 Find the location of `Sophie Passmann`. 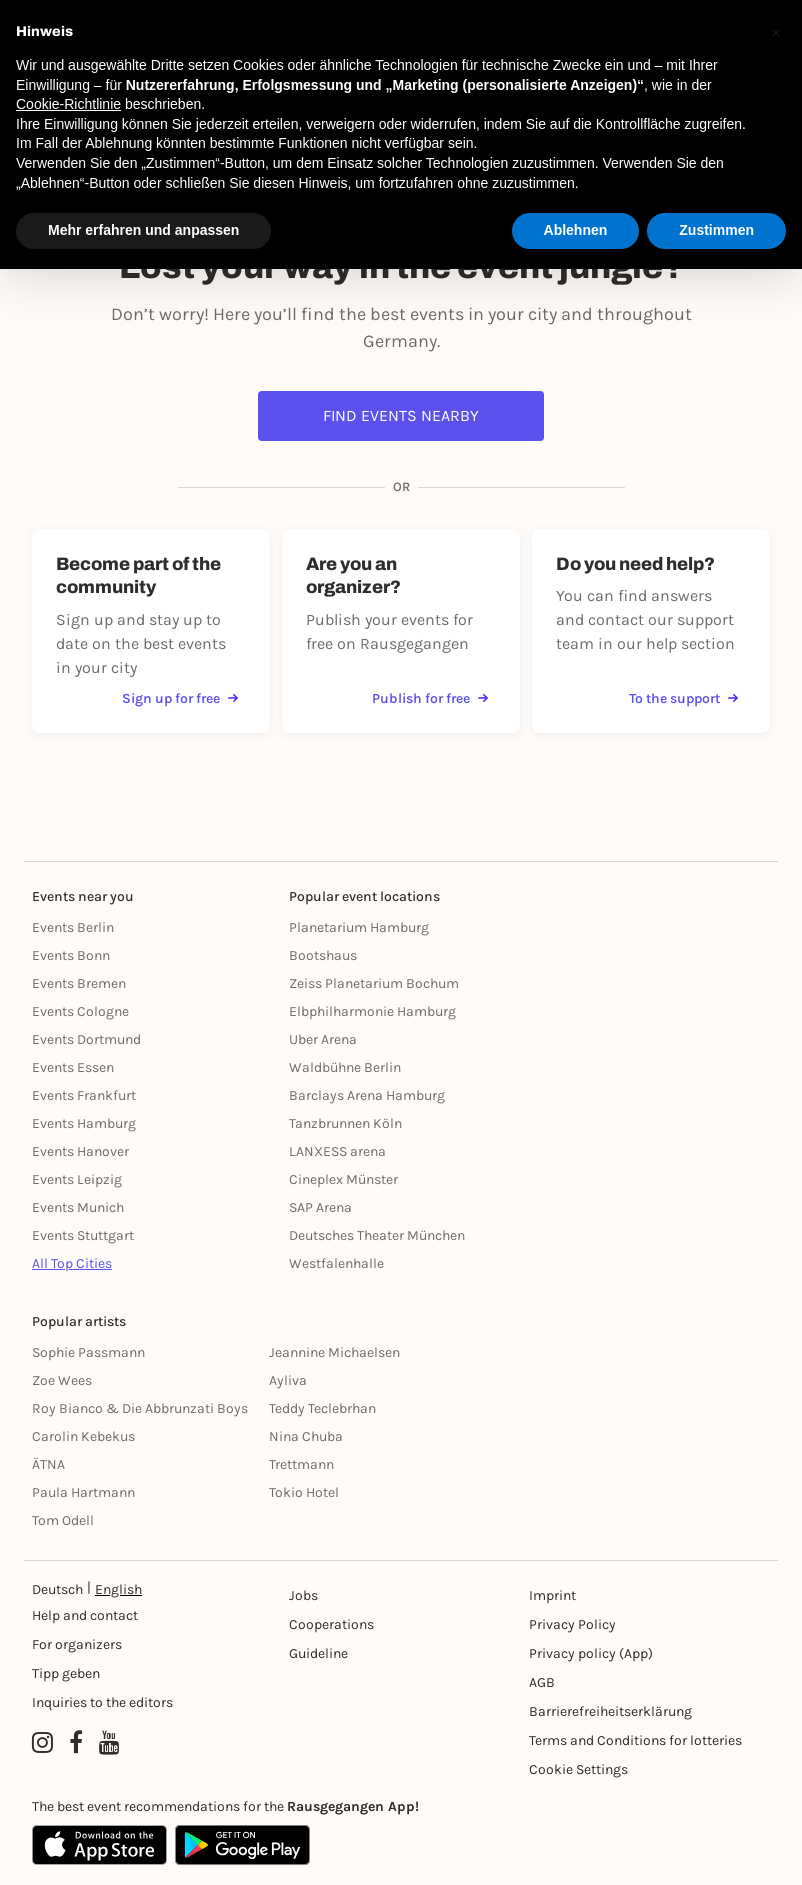

Sophie Passmann is located at coordinates (88, 1352).